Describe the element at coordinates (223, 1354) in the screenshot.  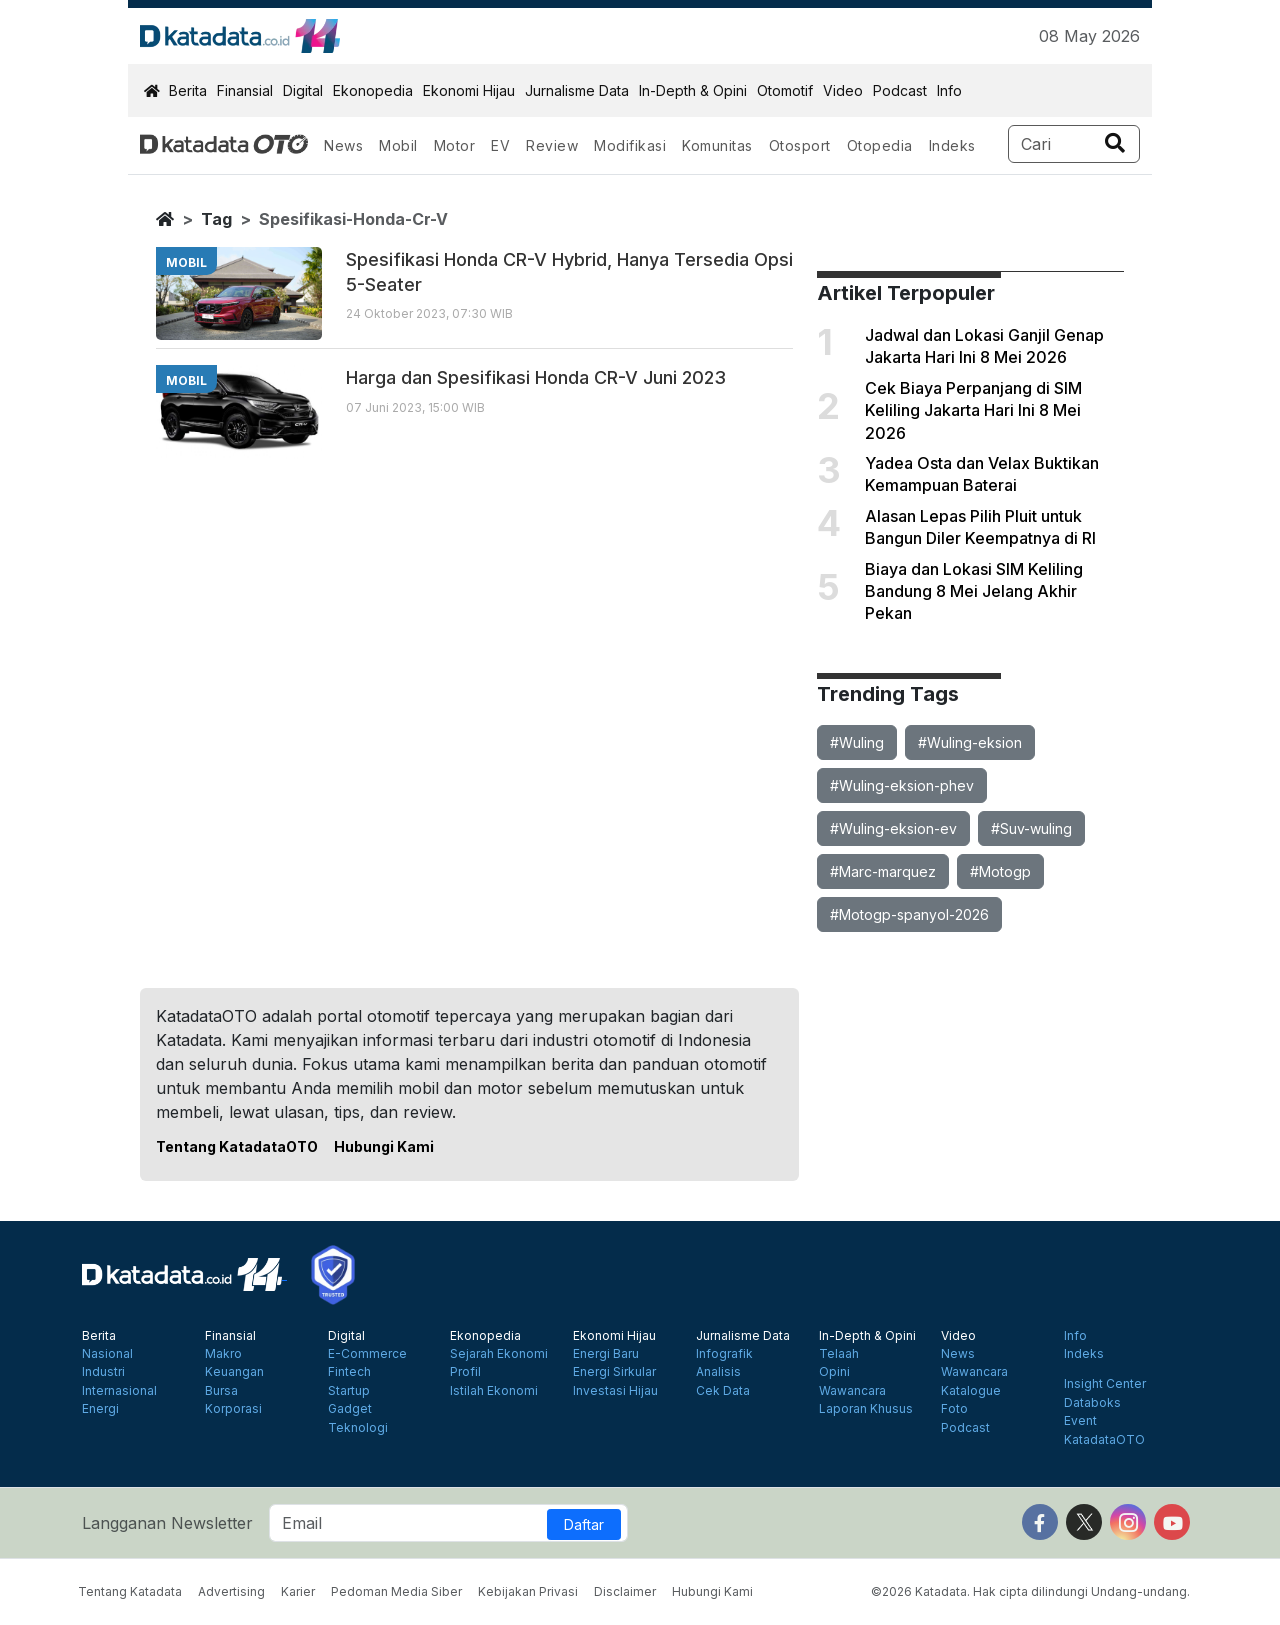
I see `Makro` at that location.